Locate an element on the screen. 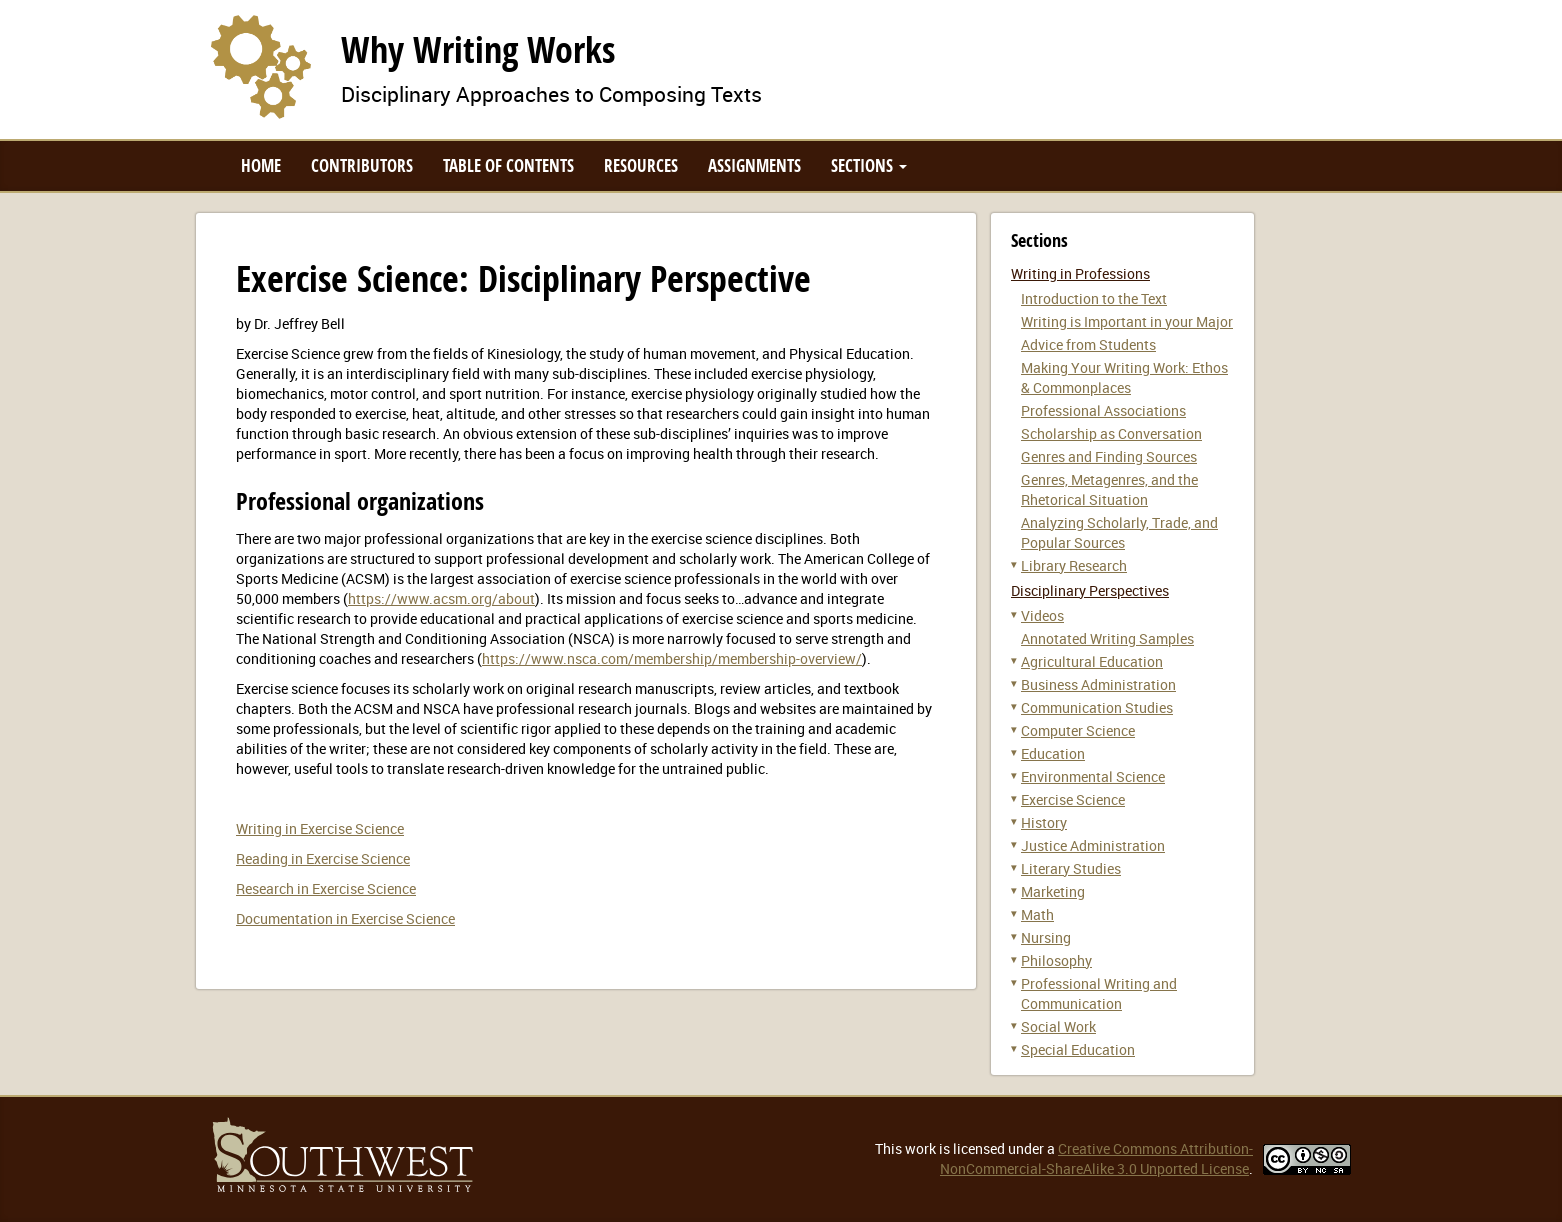 This screenshot has height=1222, width=1562. Writing in Professions is located at coordinates (1080, 273).